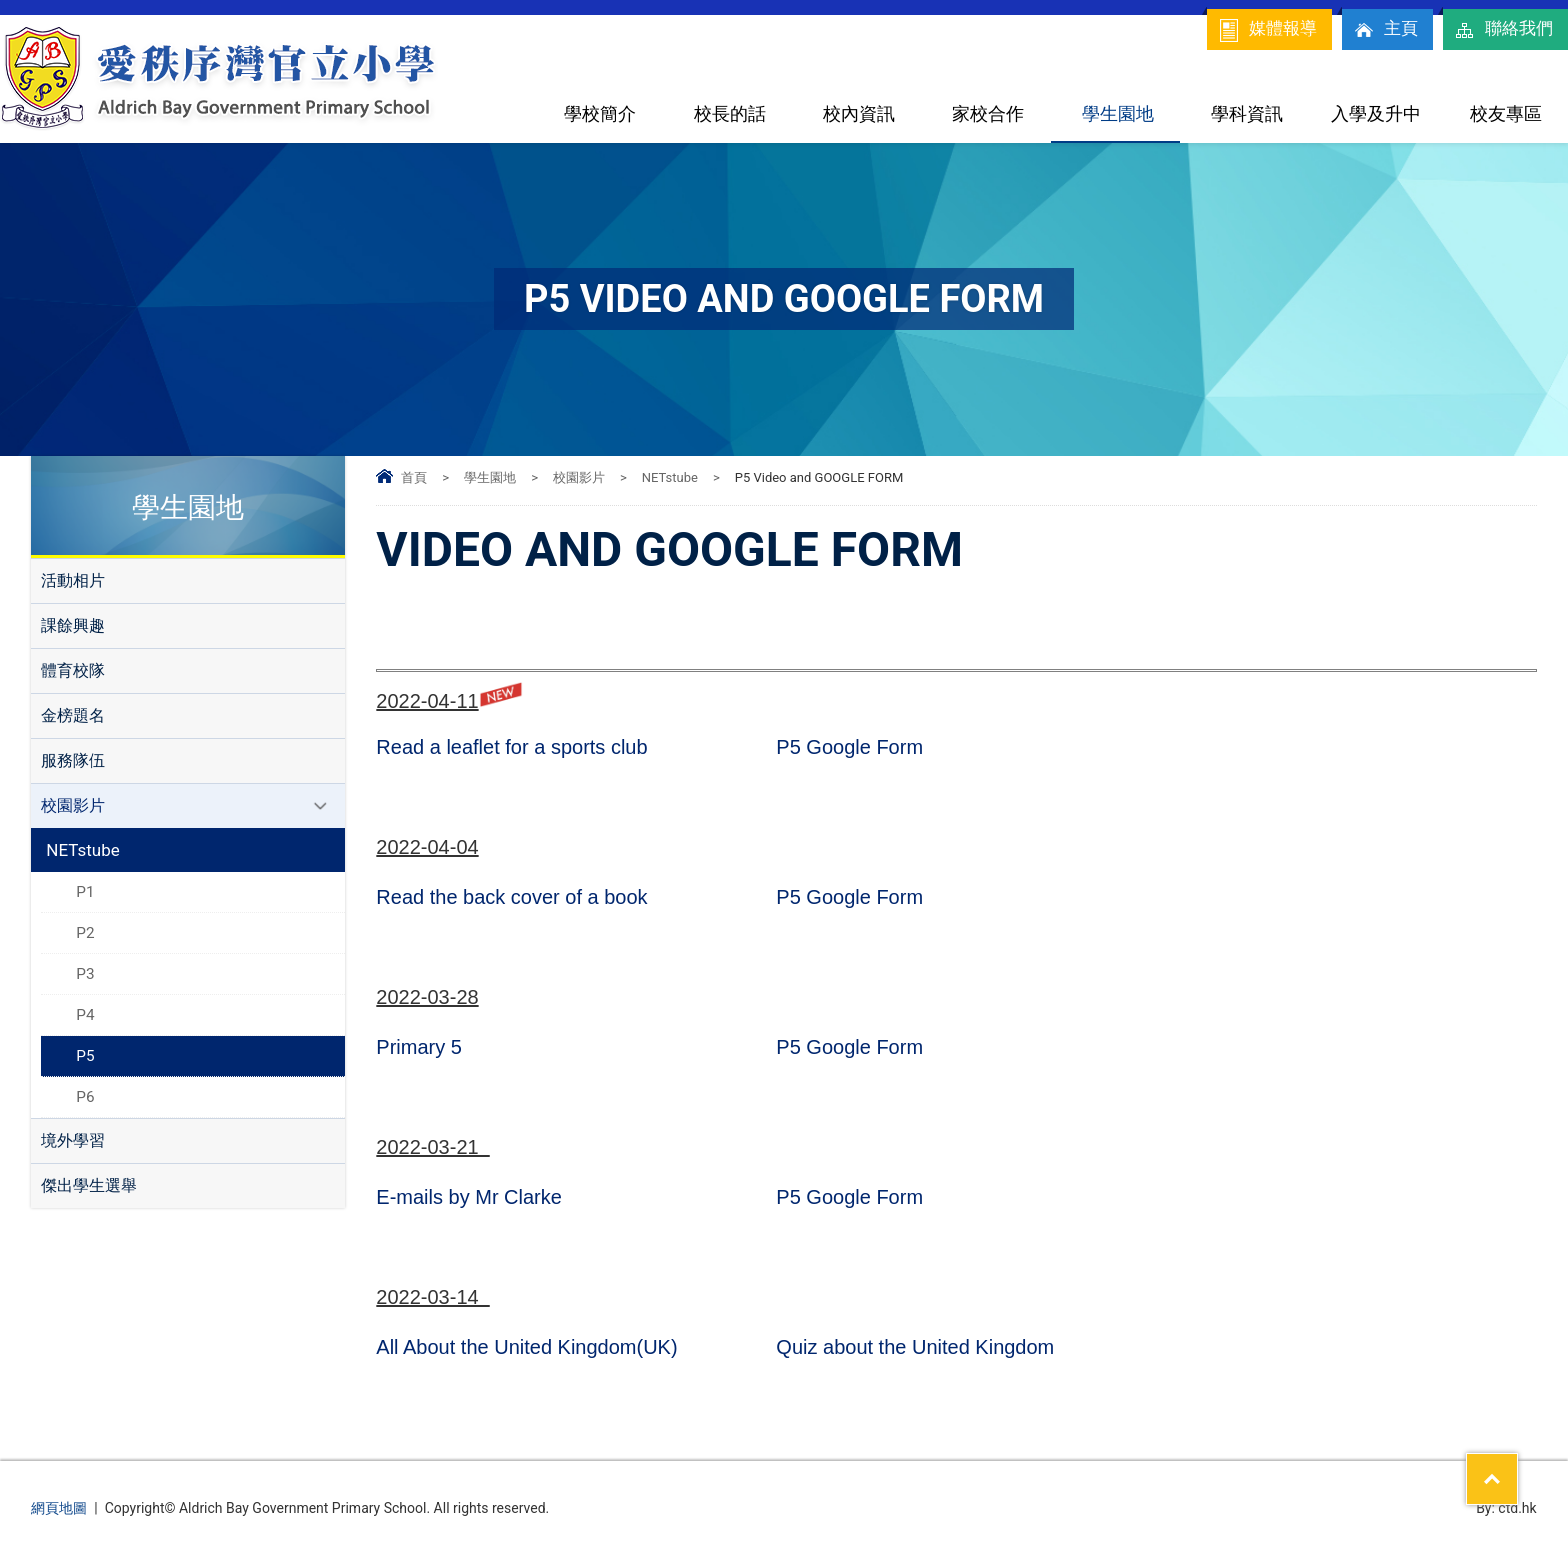 This screenshot has width=1568, height=1555. I want to click on 校友專區, so click(1506, 113).